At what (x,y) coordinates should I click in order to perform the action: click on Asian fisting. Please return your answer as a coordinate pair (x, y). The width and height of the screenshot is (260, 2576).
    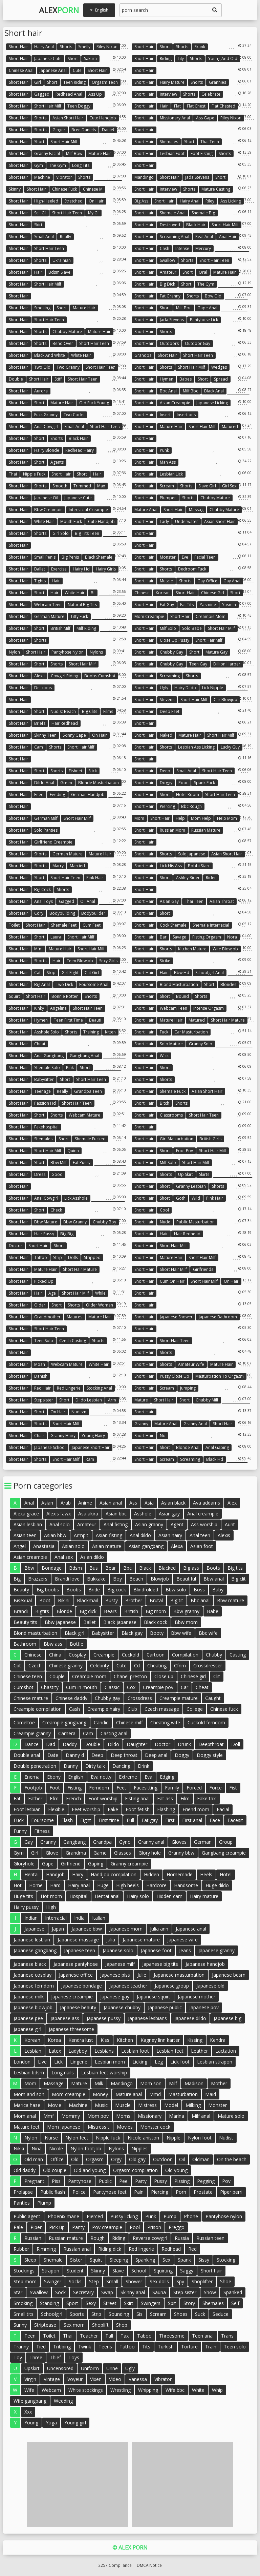
    Looking at the image, I should click on (109, 1535).